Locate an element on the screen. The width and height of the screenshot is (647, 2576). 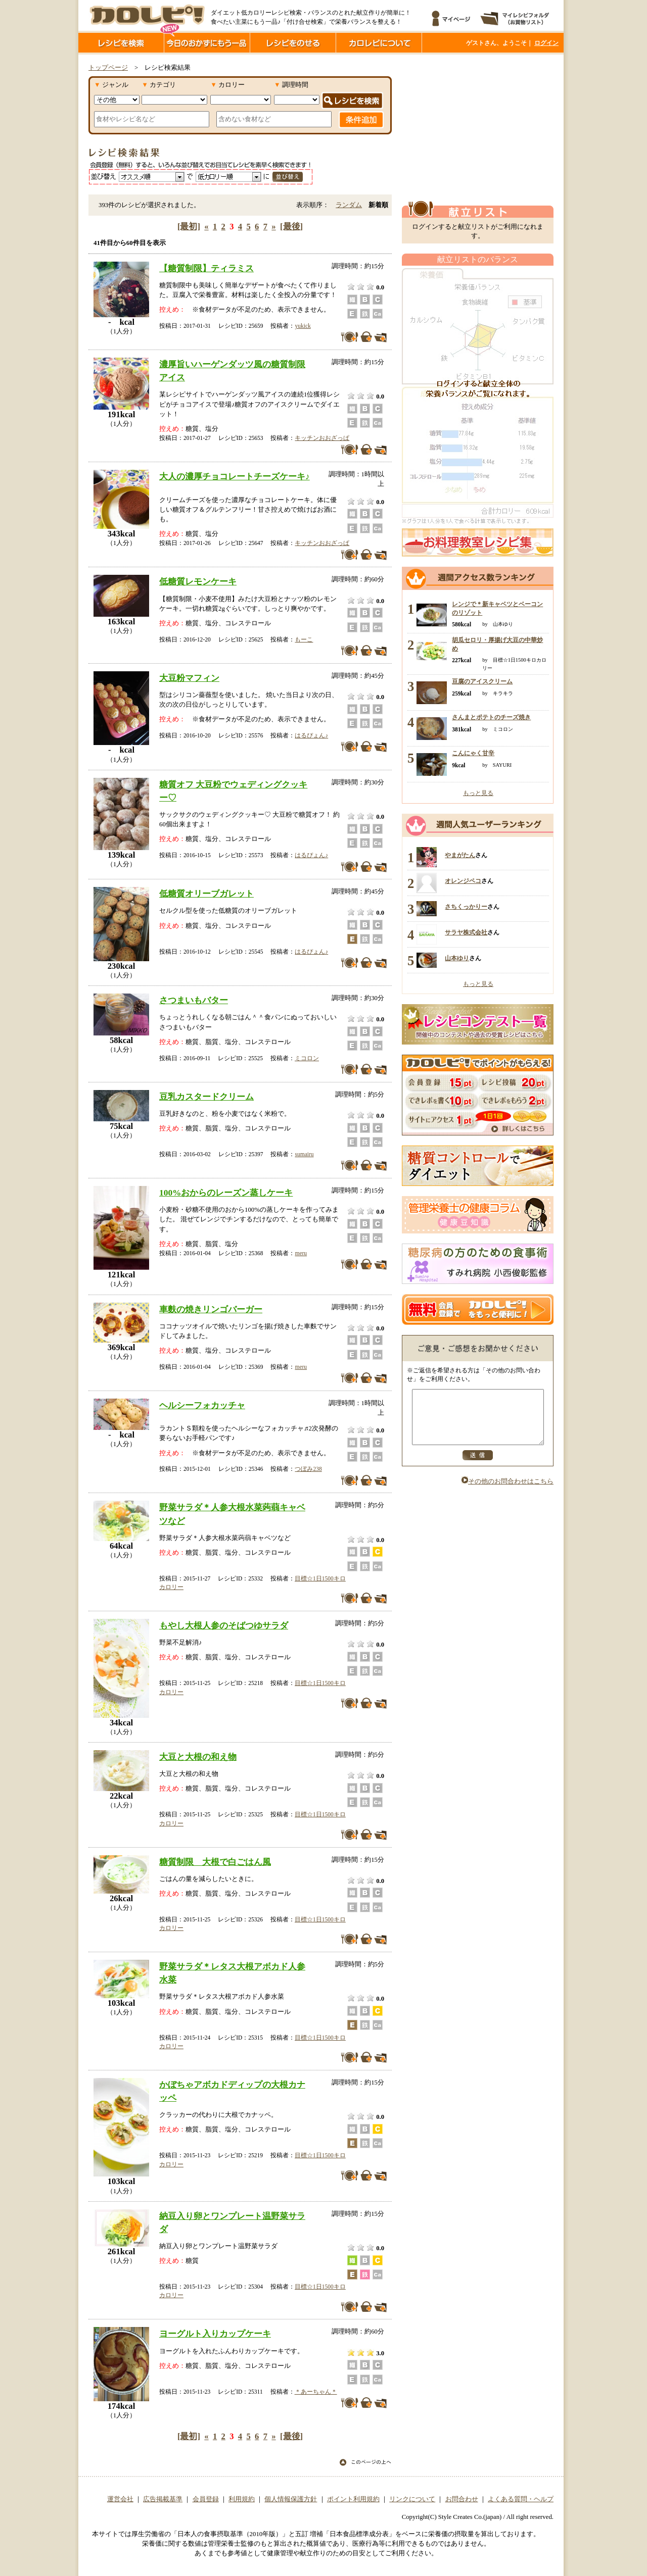
【糖質制限】ティラミス is located at coordinates (206, 268).